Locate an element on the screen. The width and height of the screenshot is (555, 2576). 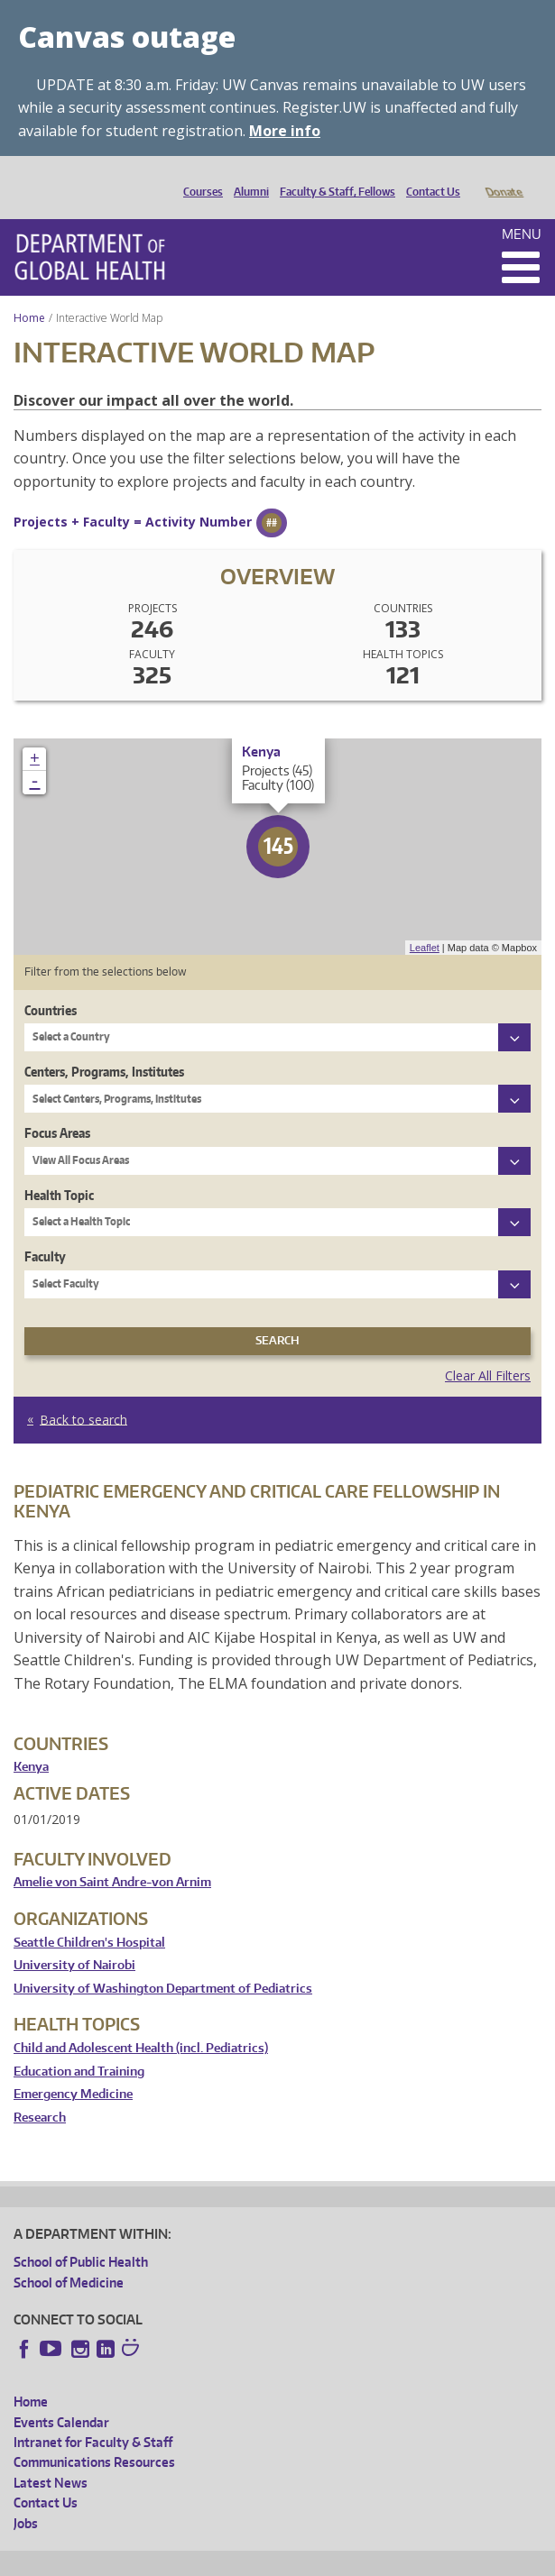
Education and Training is located at coordinates (79, 2046).